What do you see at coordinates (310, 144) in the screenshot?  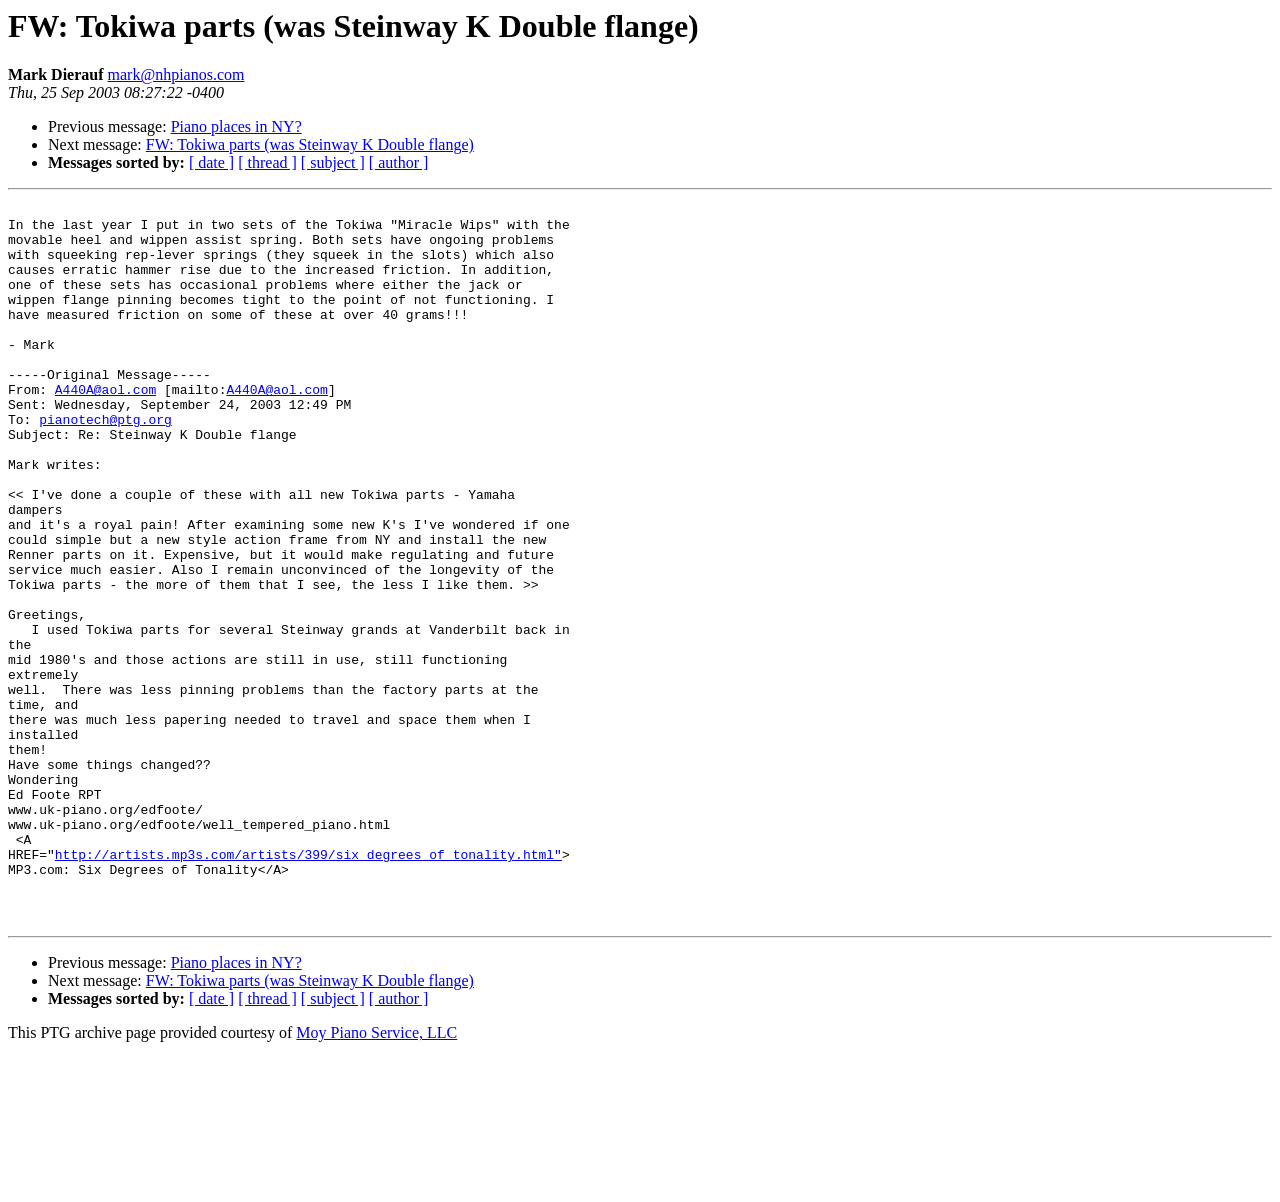 I see `FW: Tokiwa parts (was Steinway K Double flange)` at bounding box center [310, 144].